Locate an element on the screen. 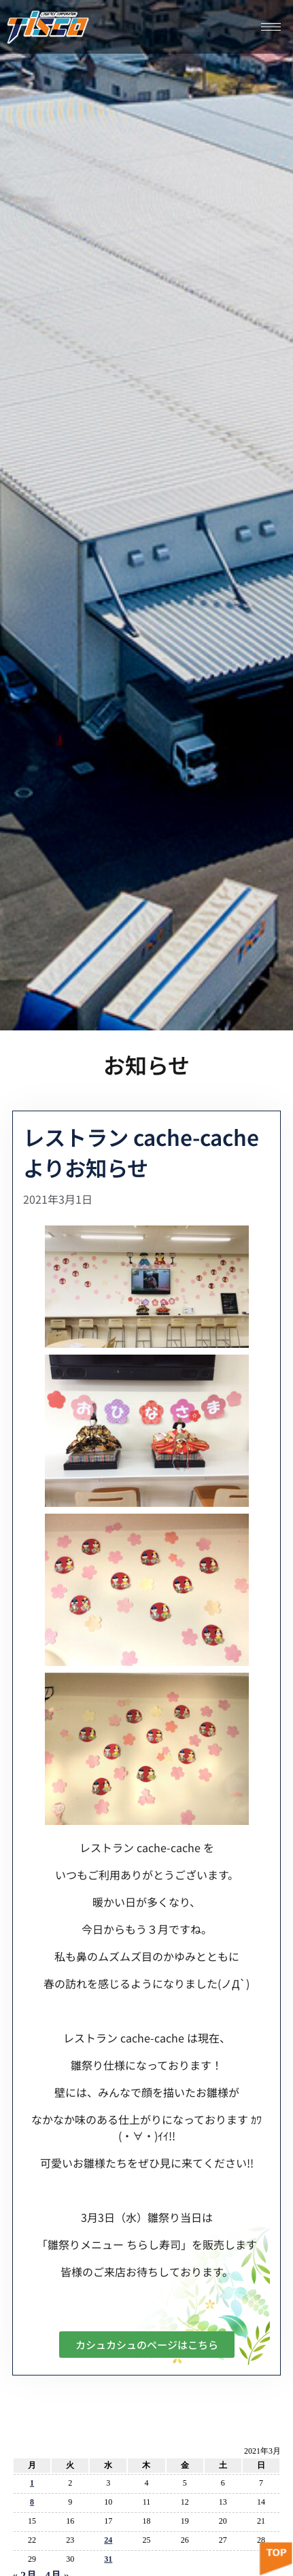 This screenshot has height=2576, width=293. レストラン cache-cache よりお知らせ is located at coordinates (141, 1152).